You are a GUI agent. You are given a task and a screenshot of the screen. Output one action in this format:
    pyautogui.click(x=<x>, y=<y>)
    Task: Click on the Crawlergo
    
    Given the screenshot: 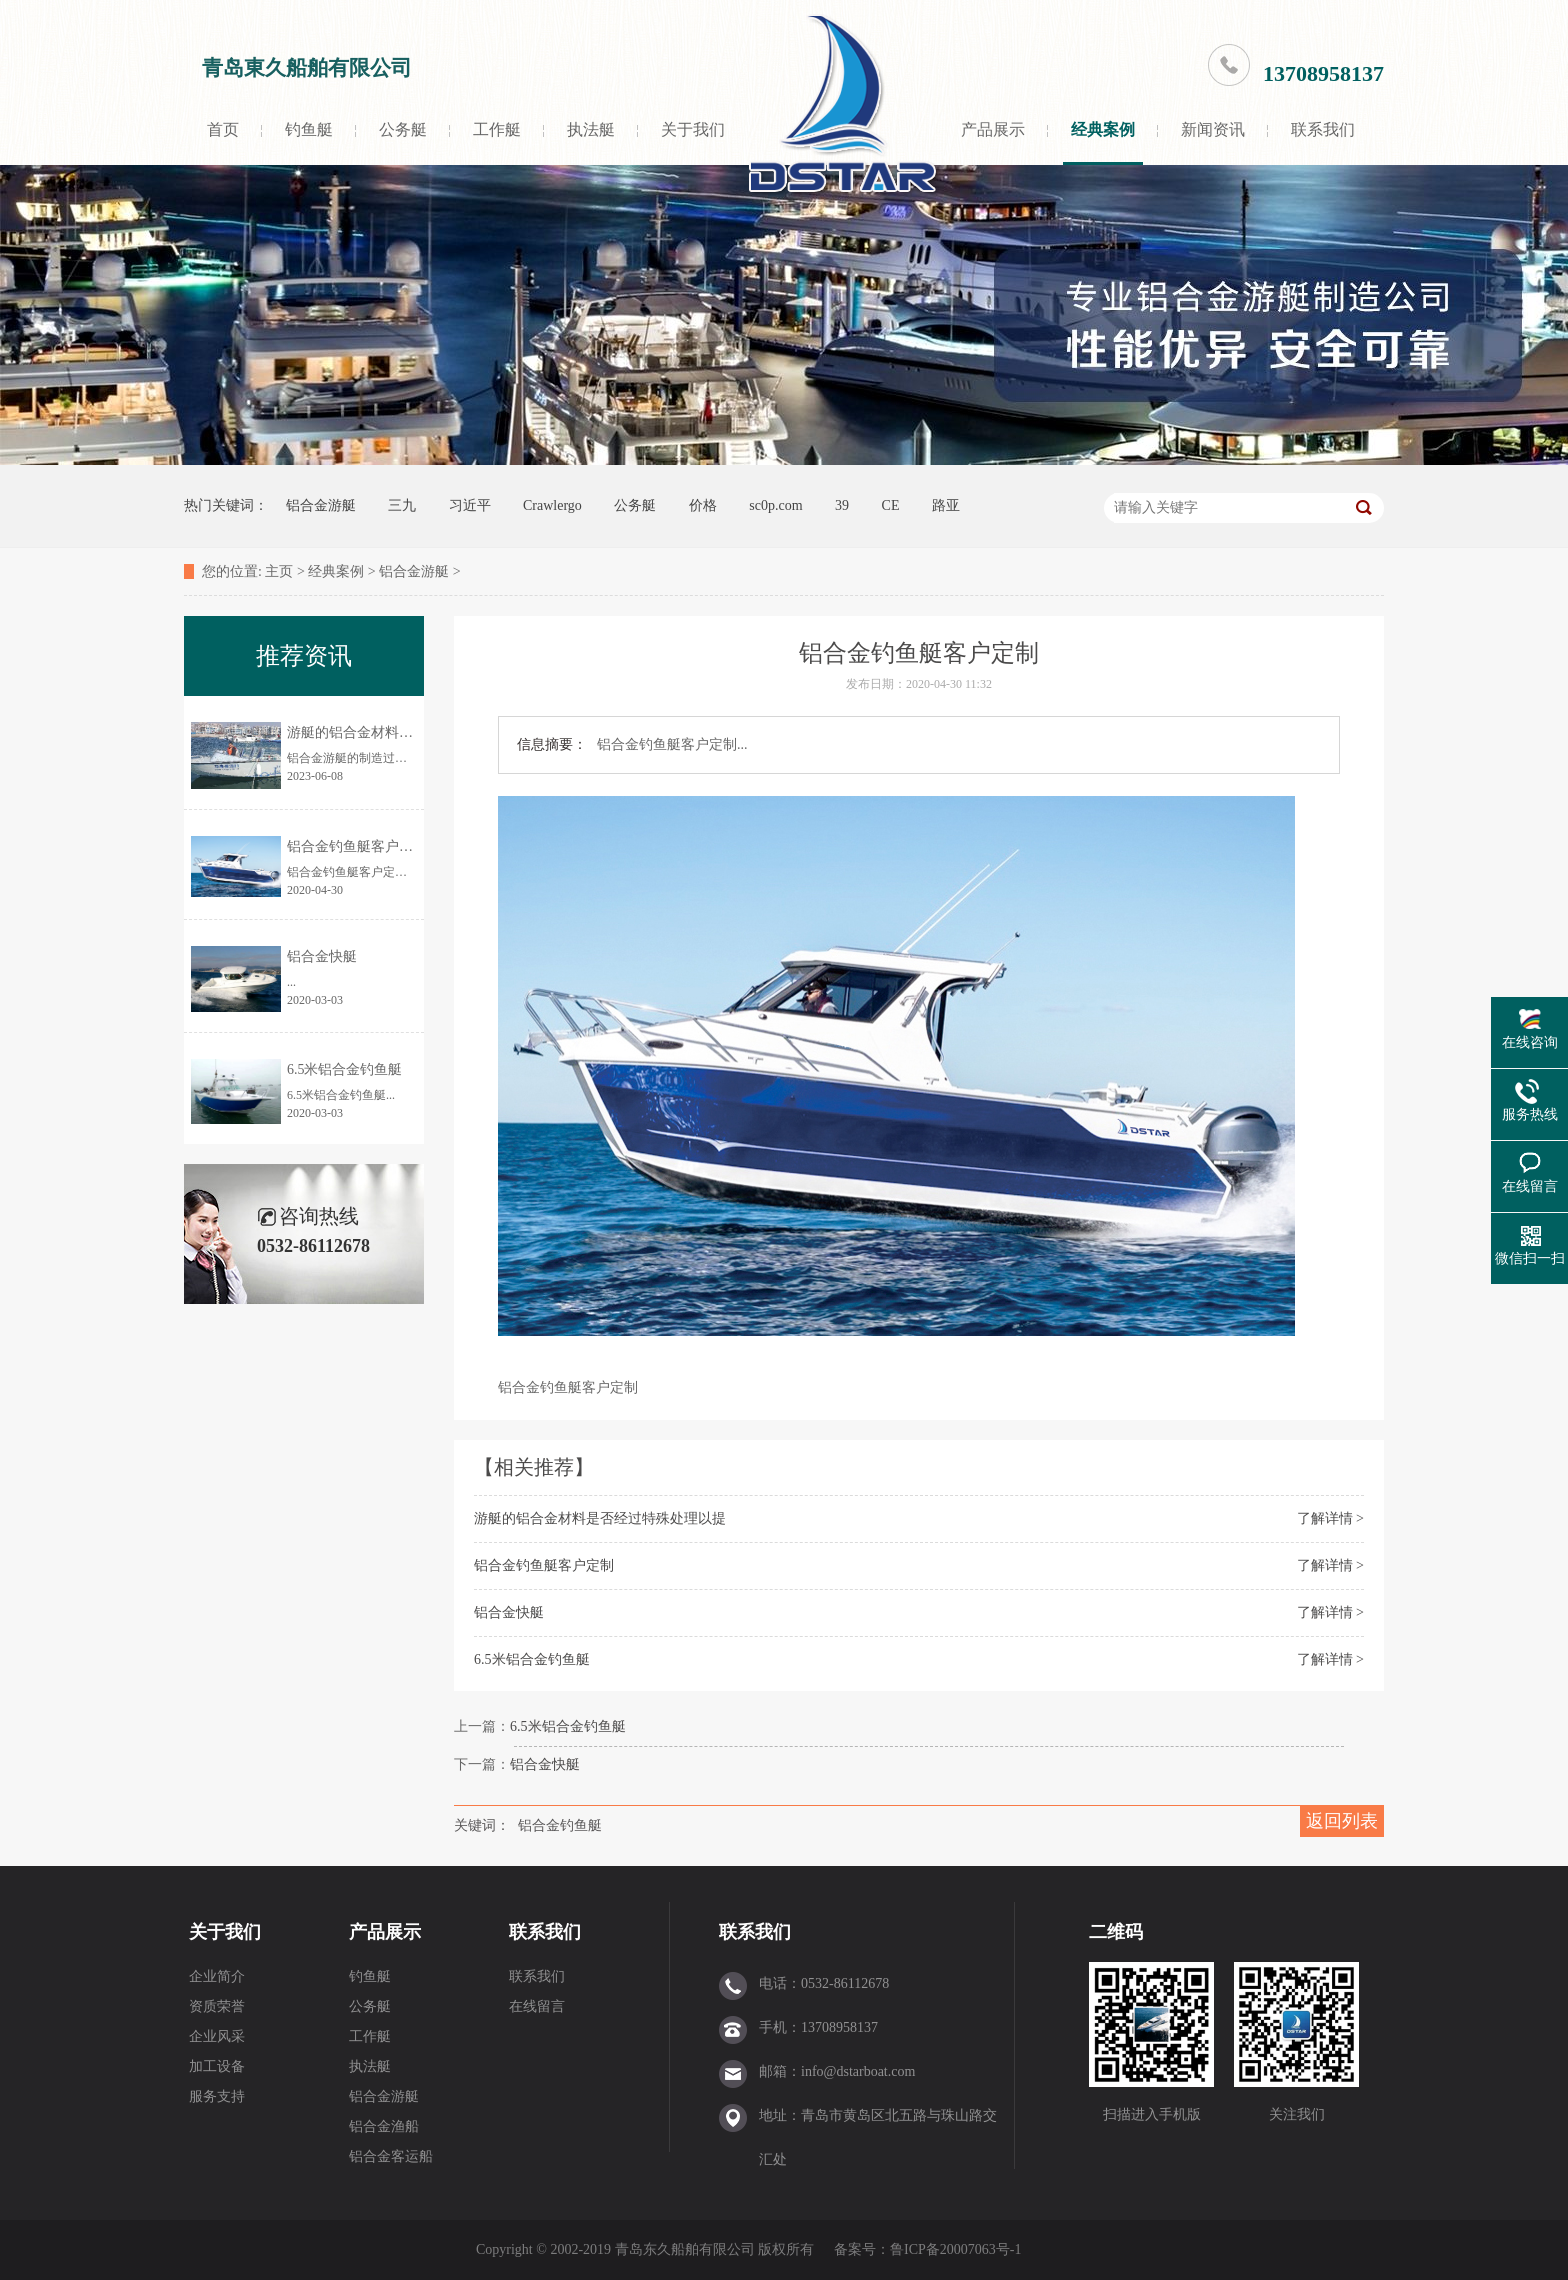 What is the action you would take?
    pyautogui.click(x=552, y=505)
    